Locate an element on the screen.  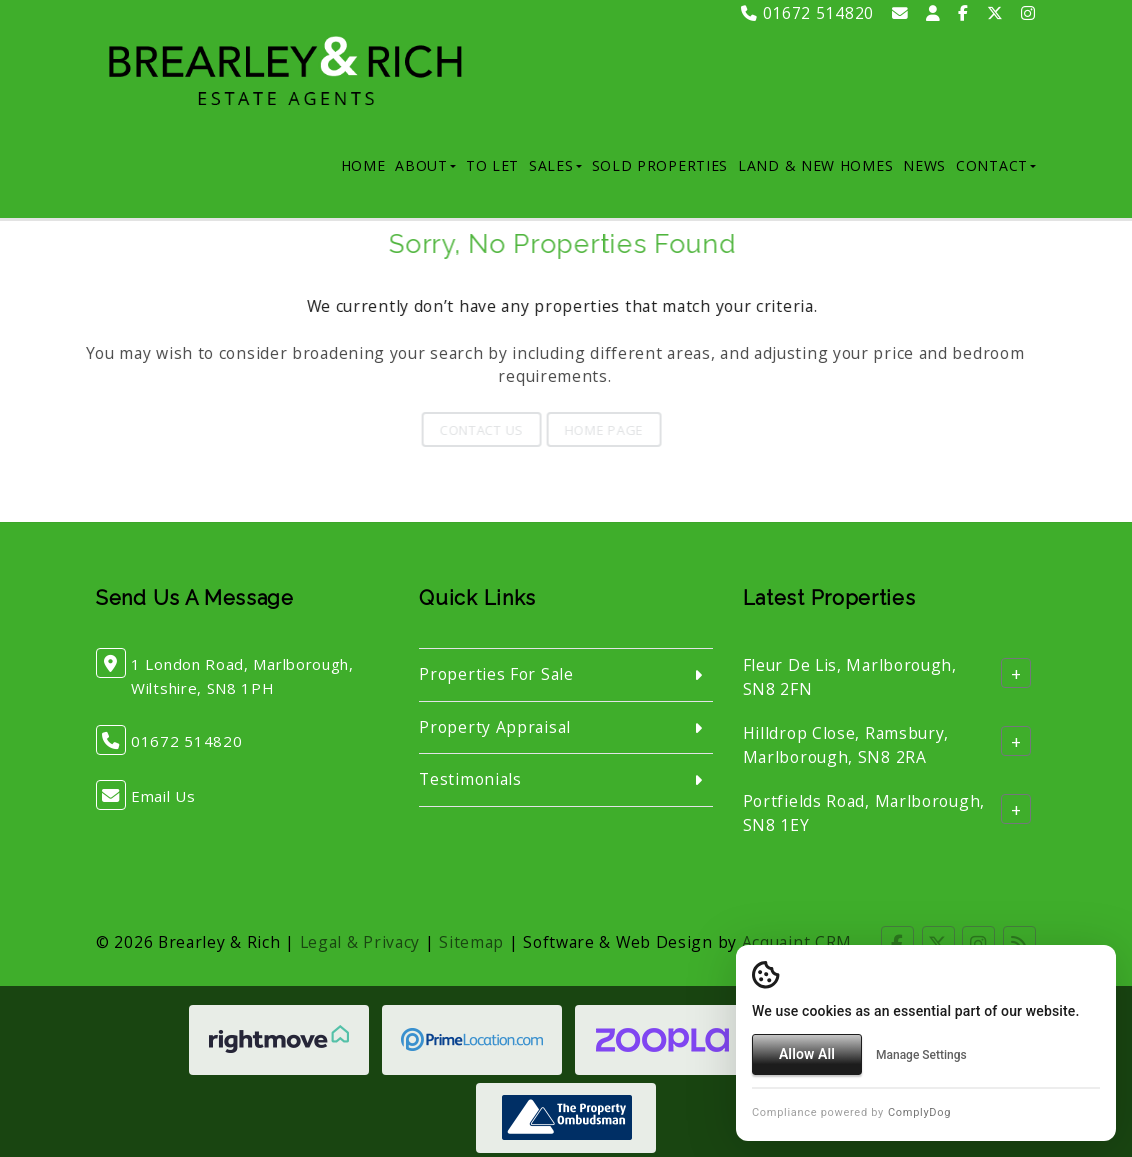
Acquaint CRM is located at coordinates (797, 942).